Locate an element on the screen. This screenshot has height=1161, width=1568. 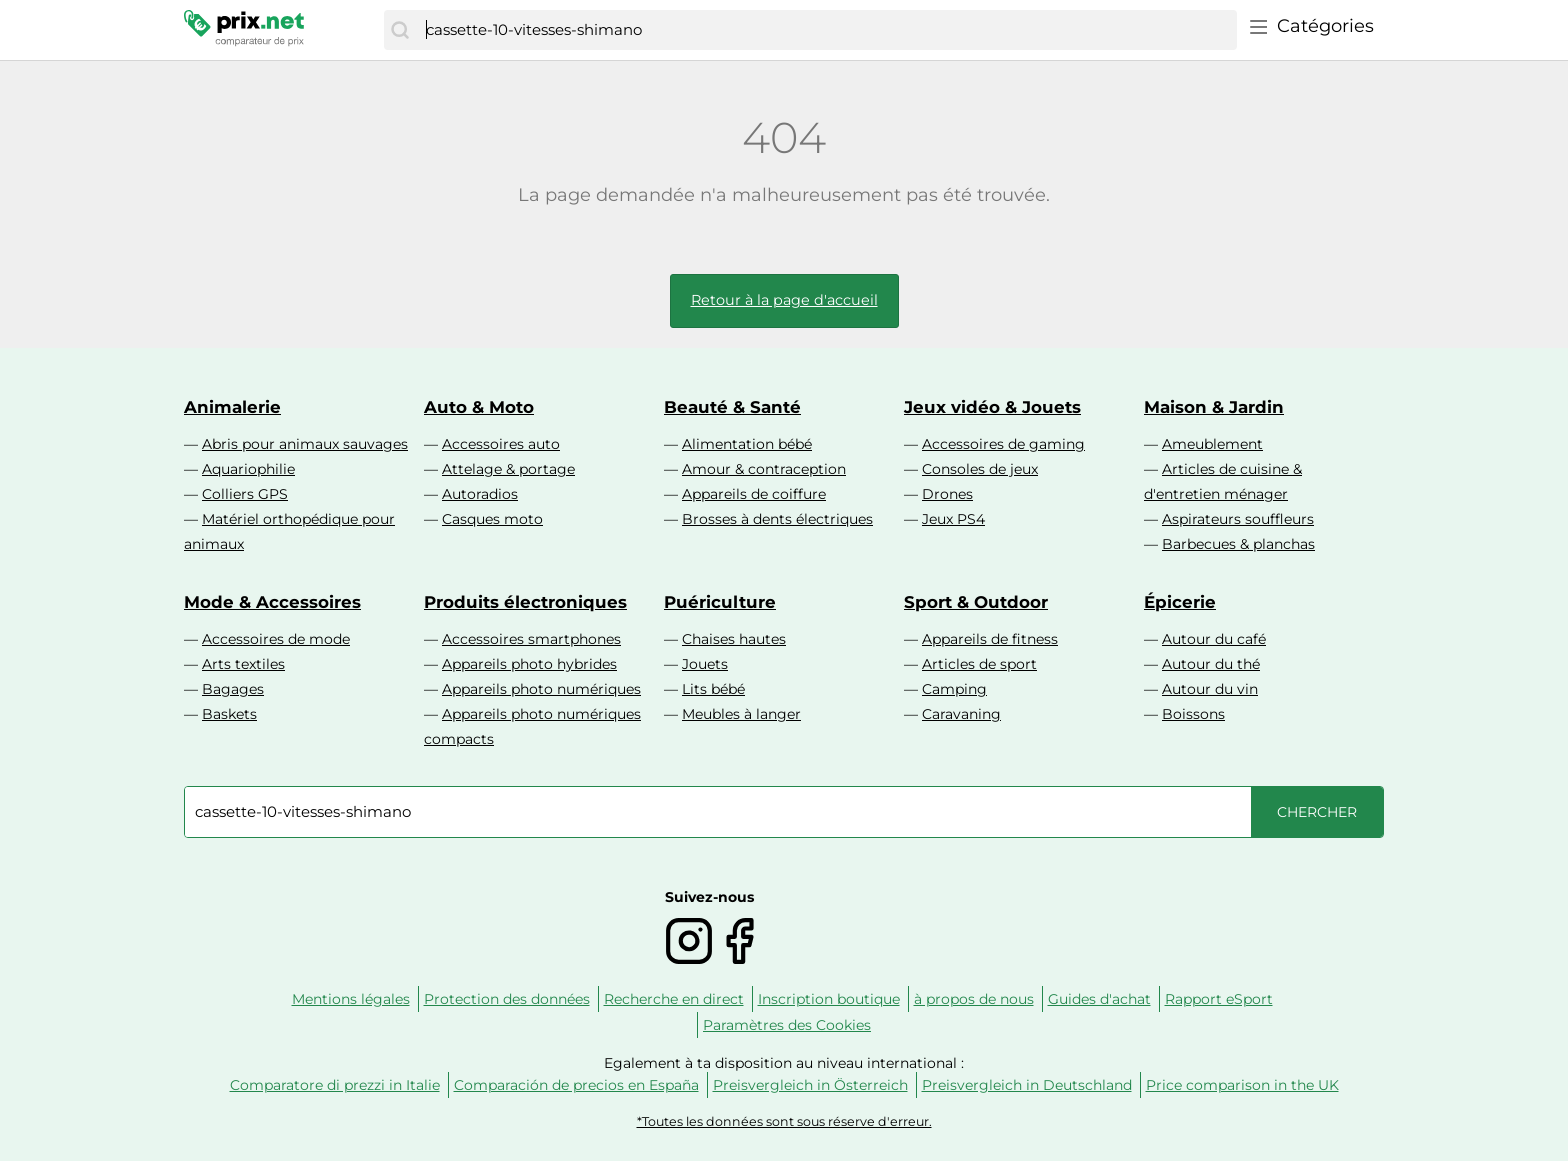
Aquariophilie is located at coordinates (248, 469).